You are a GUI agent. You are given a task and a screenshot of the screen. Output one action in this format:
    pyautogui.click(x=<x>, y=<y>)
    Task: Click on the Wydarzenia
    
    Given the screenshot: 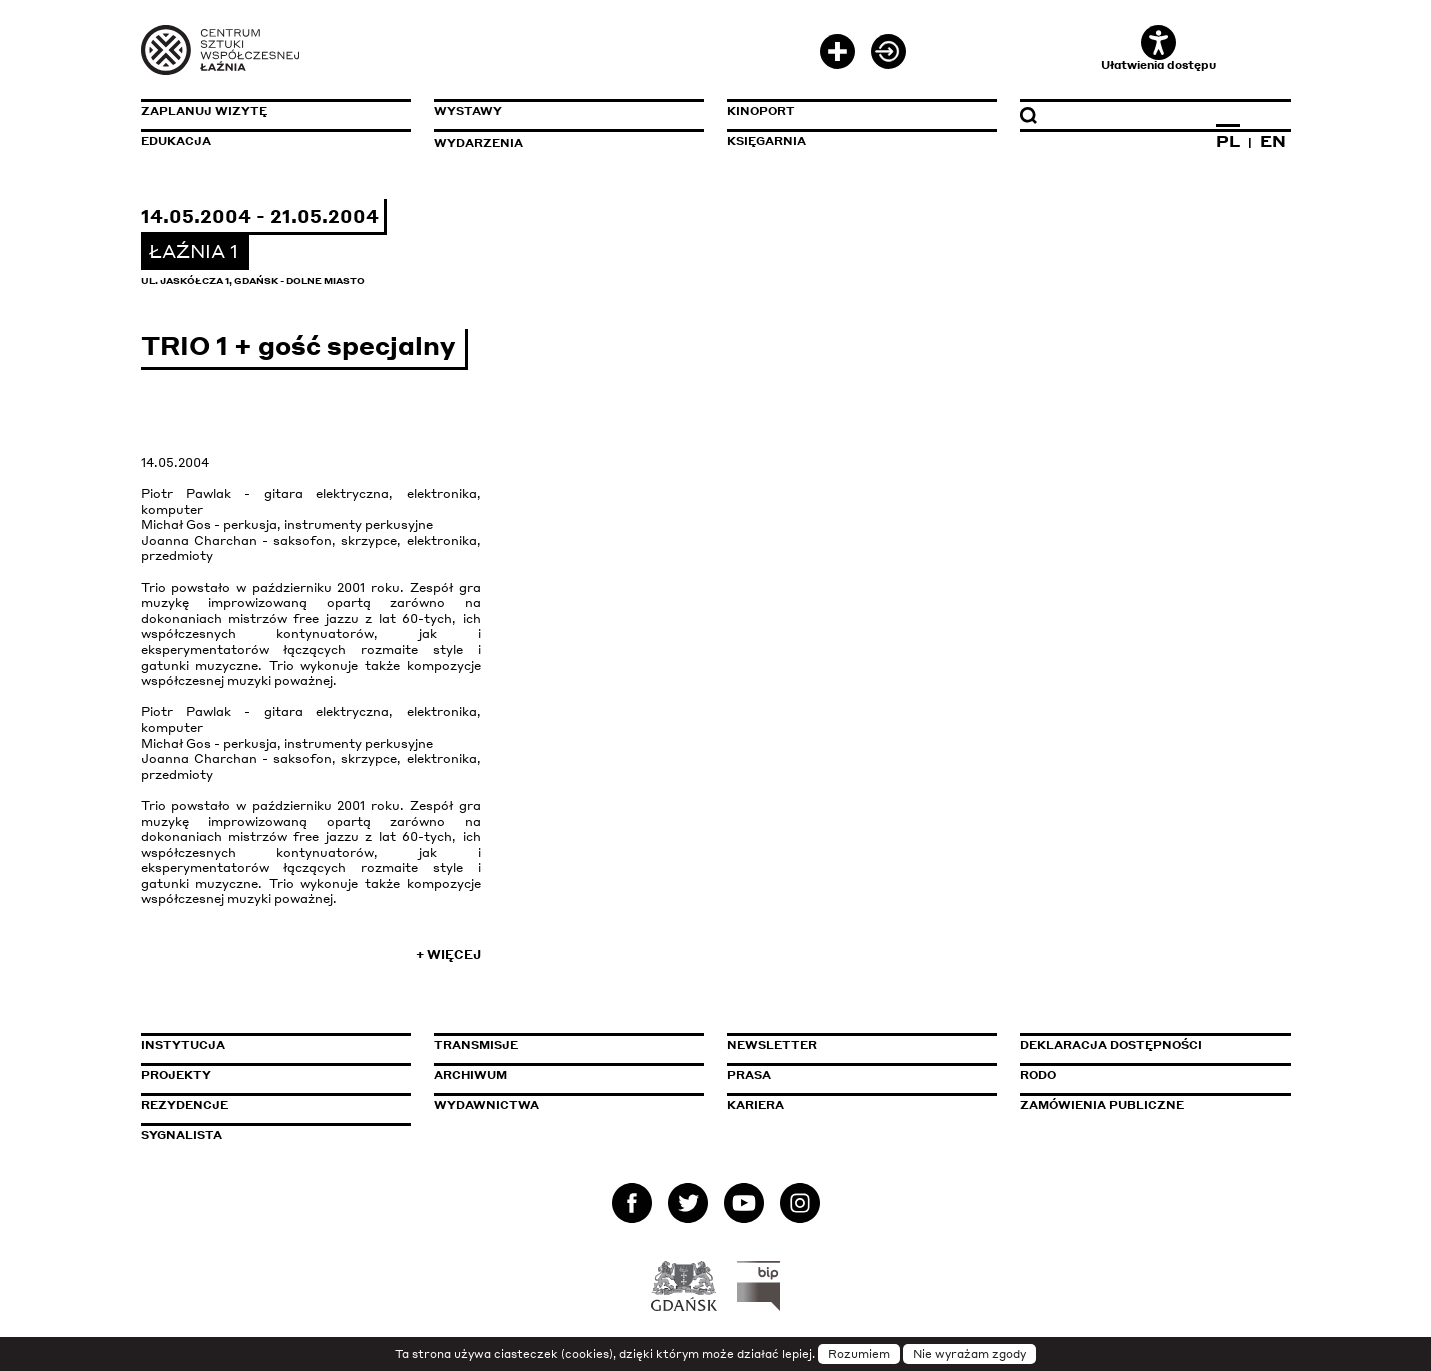 What is the action you would take?
    pyautogui.click(x=478, y=143)
    